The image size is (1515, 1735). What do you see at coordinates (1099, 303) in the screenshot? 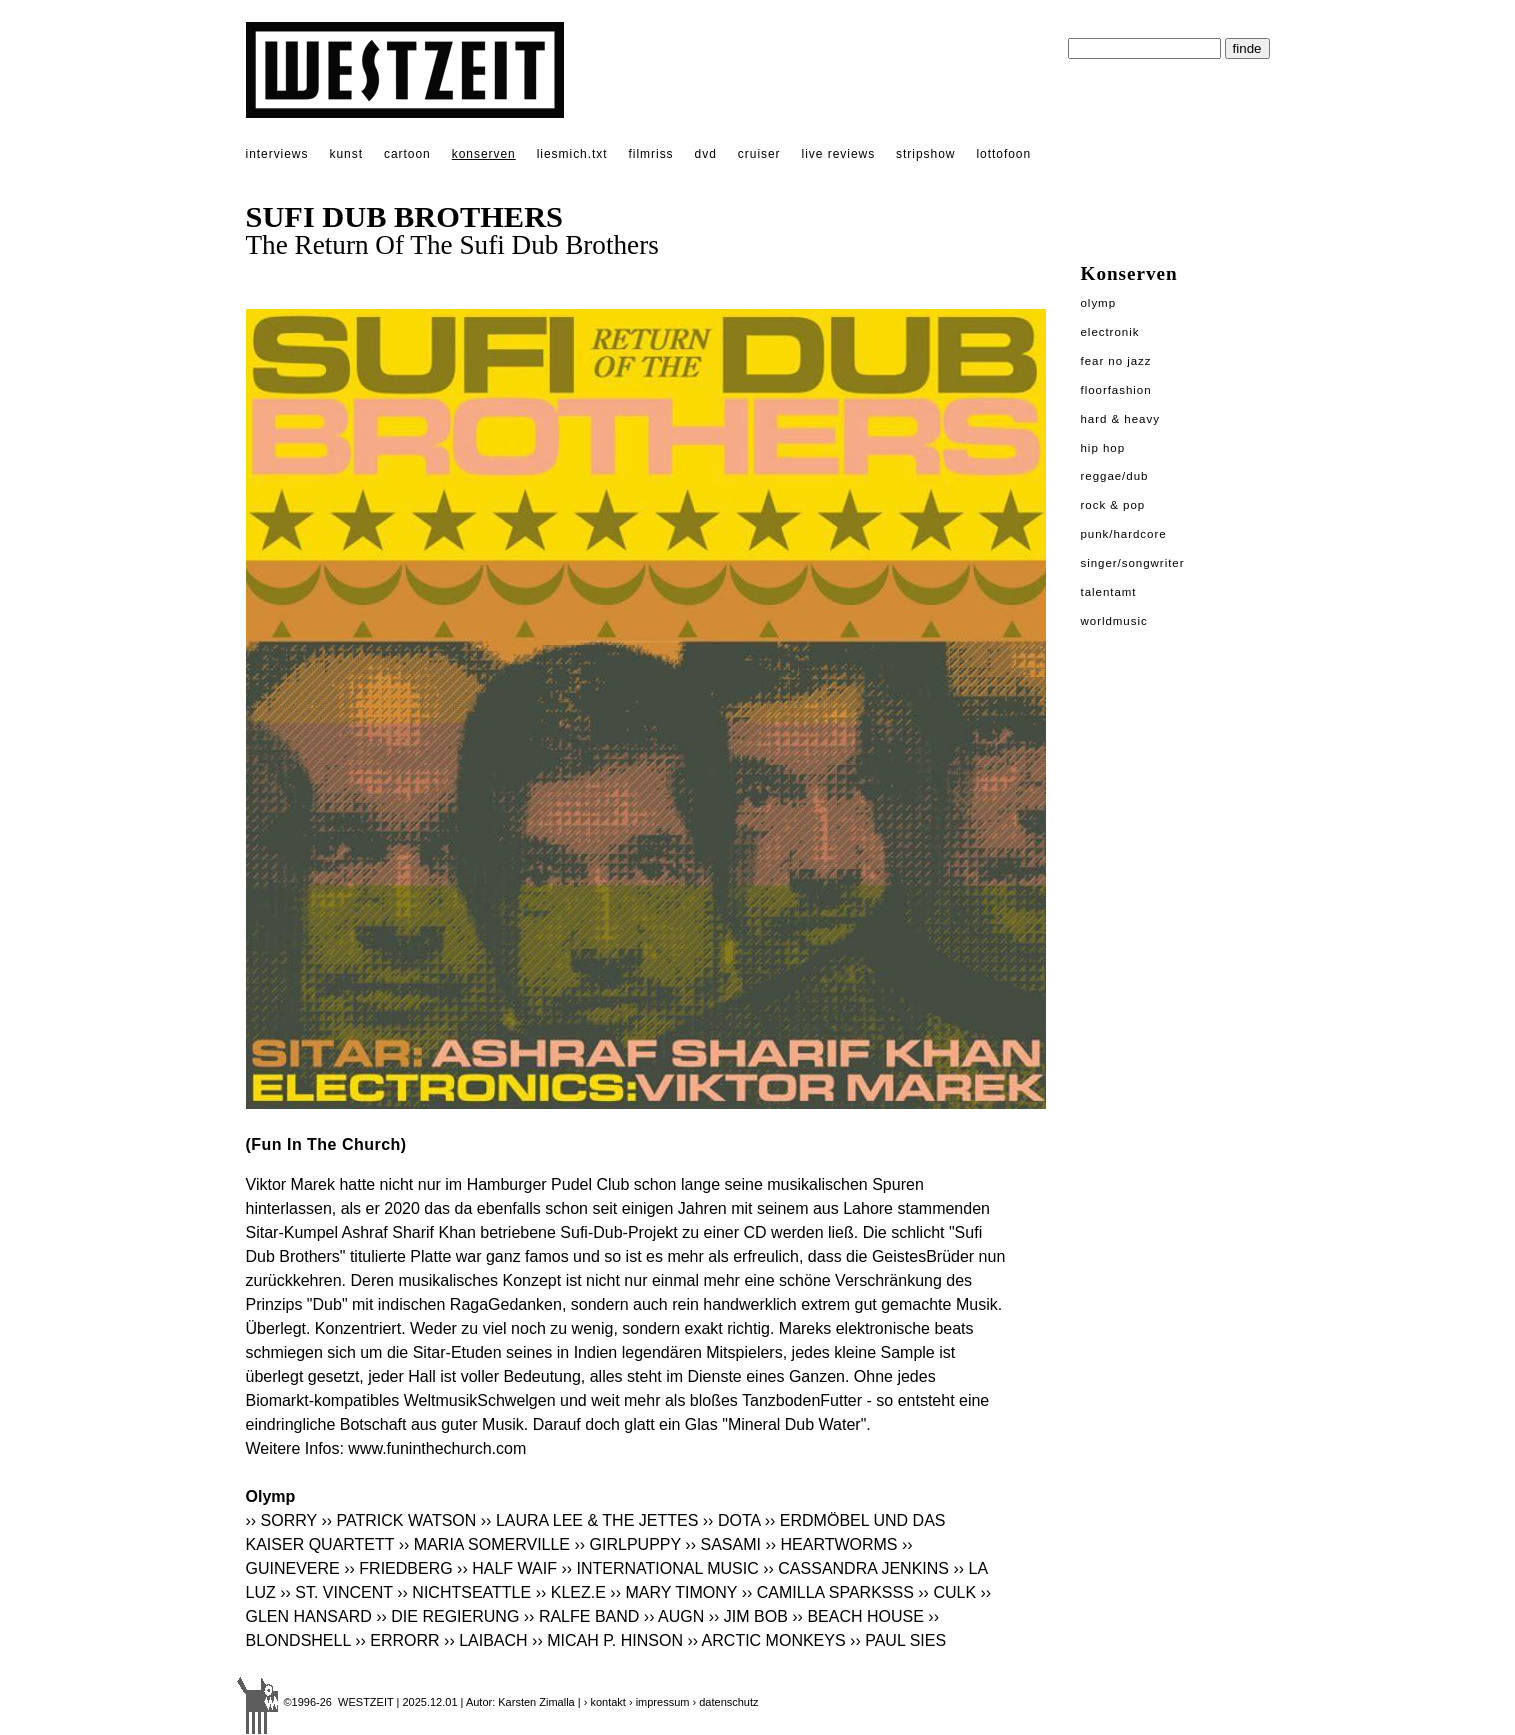
I see `Olymp` at bounding box center [1099, 303].